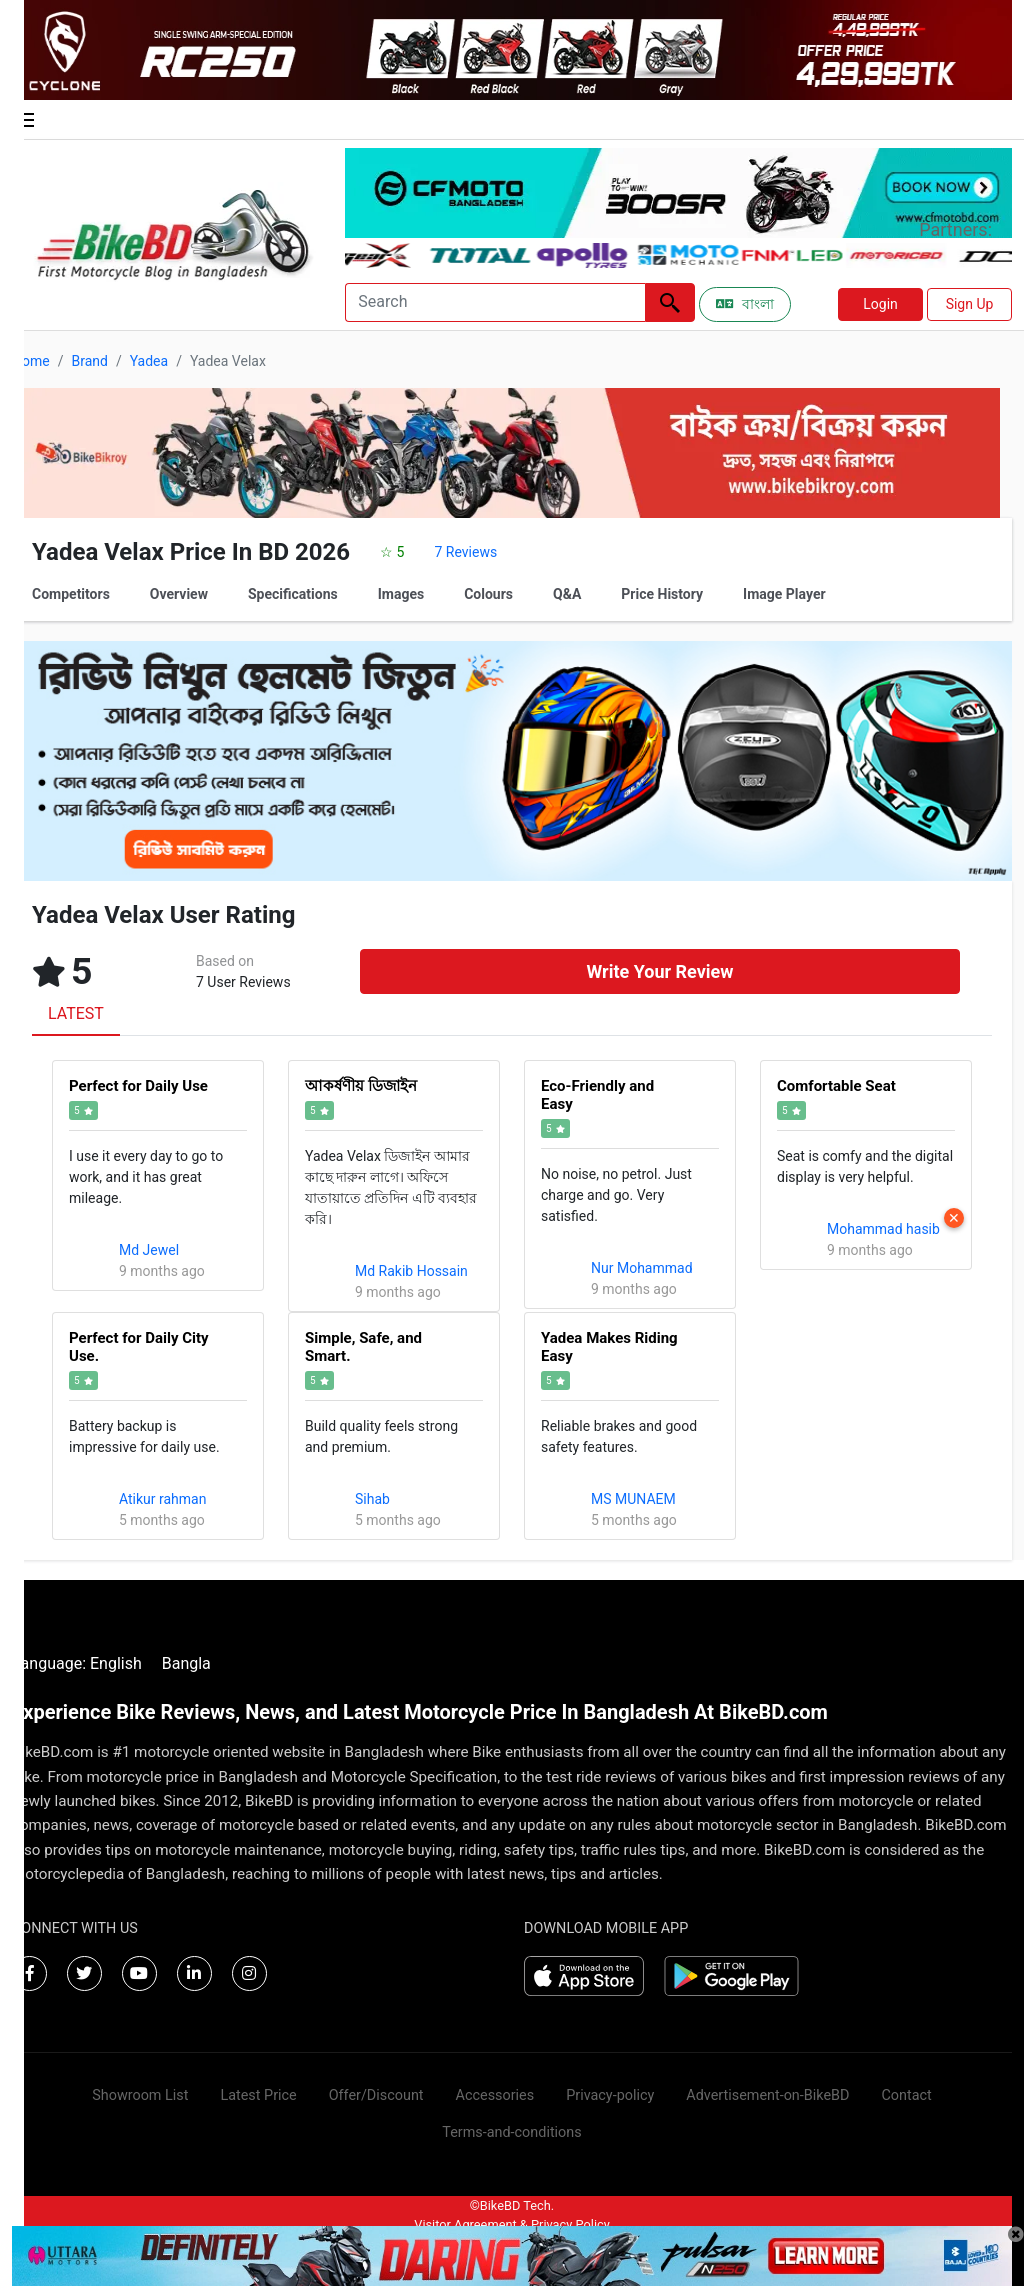  Describe the element at coordinates (495, 2095) in the screenshot. I see `Accessories` at that location.